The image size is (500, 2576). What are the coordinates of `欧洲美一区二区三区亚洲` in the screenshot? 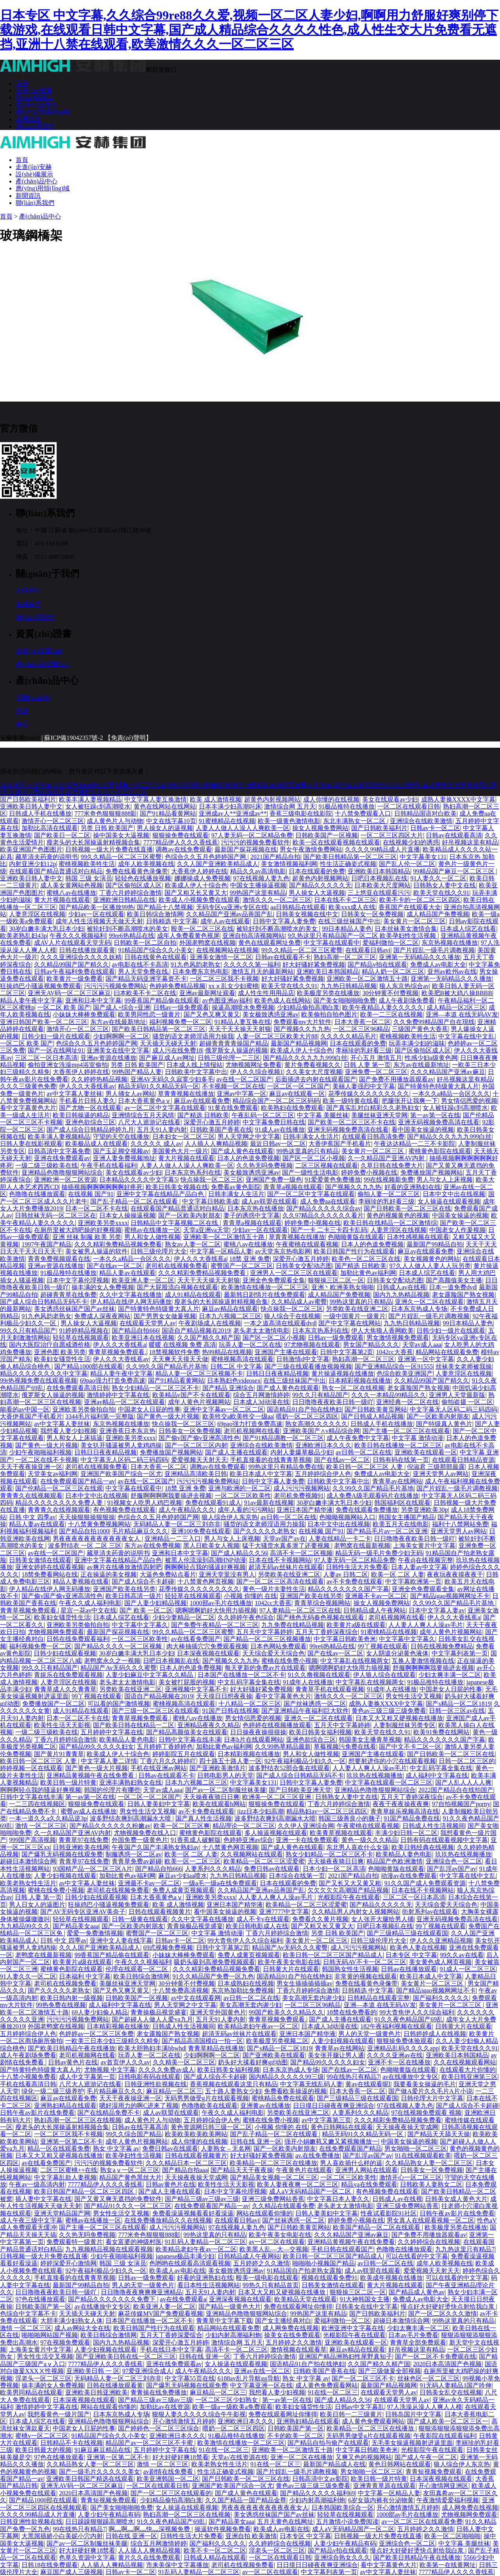 It's located at (277, 1797).